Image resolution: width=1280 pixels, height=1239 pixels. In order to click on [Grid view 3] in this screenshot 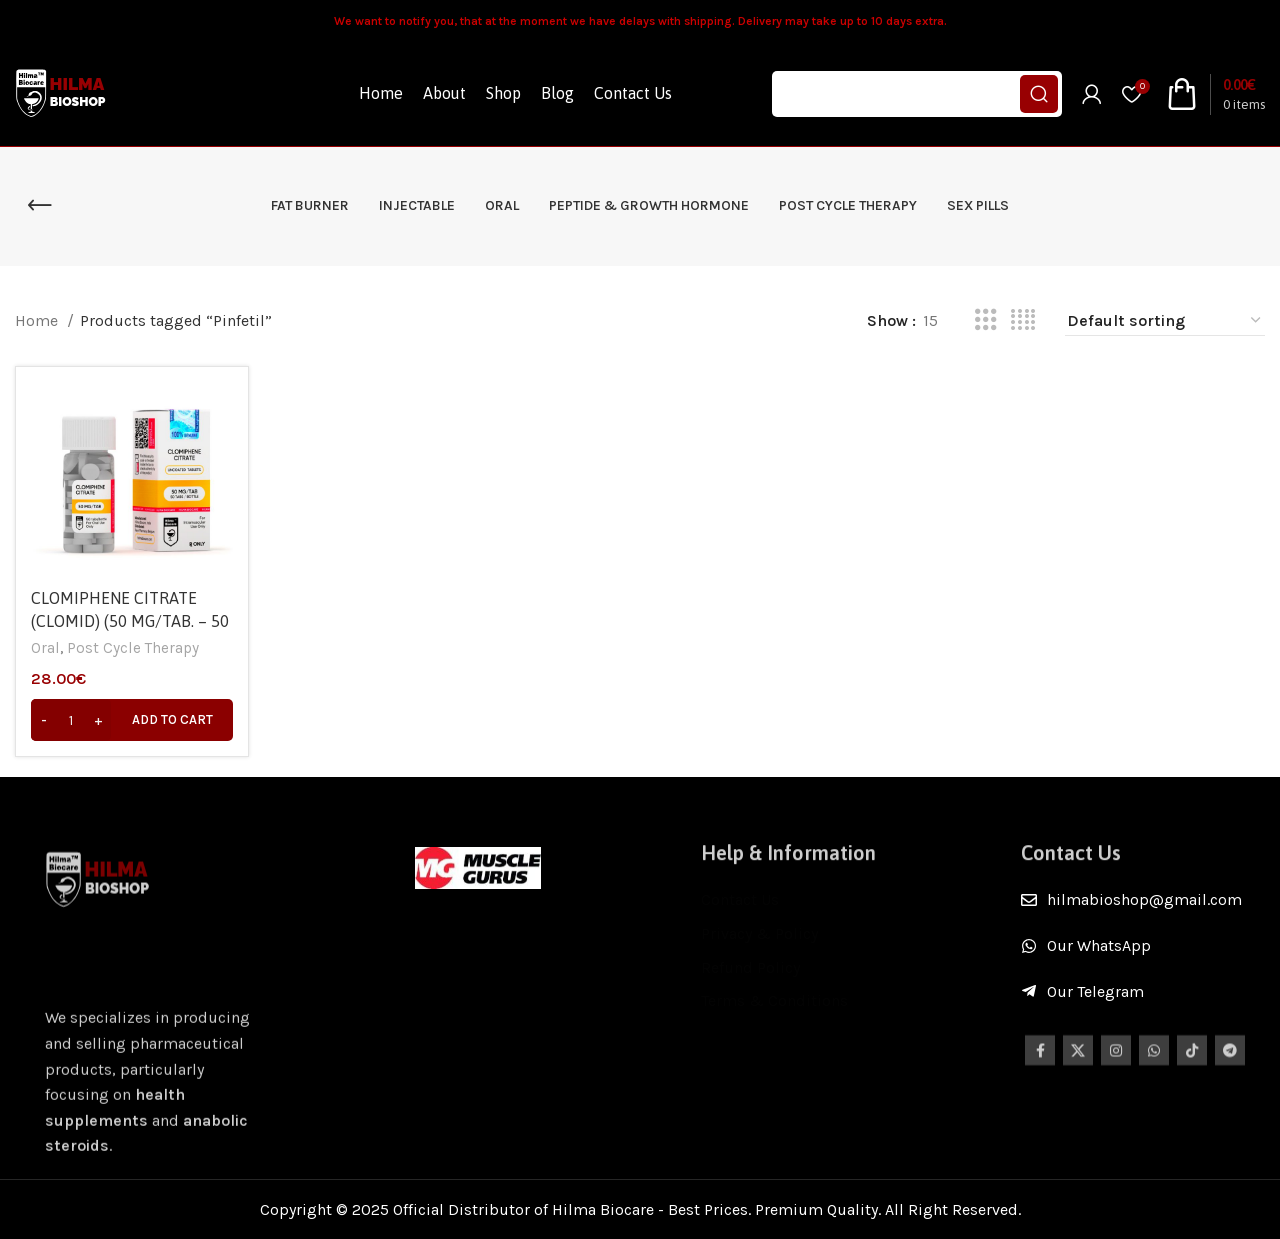, I will do `click(986, 320)`.